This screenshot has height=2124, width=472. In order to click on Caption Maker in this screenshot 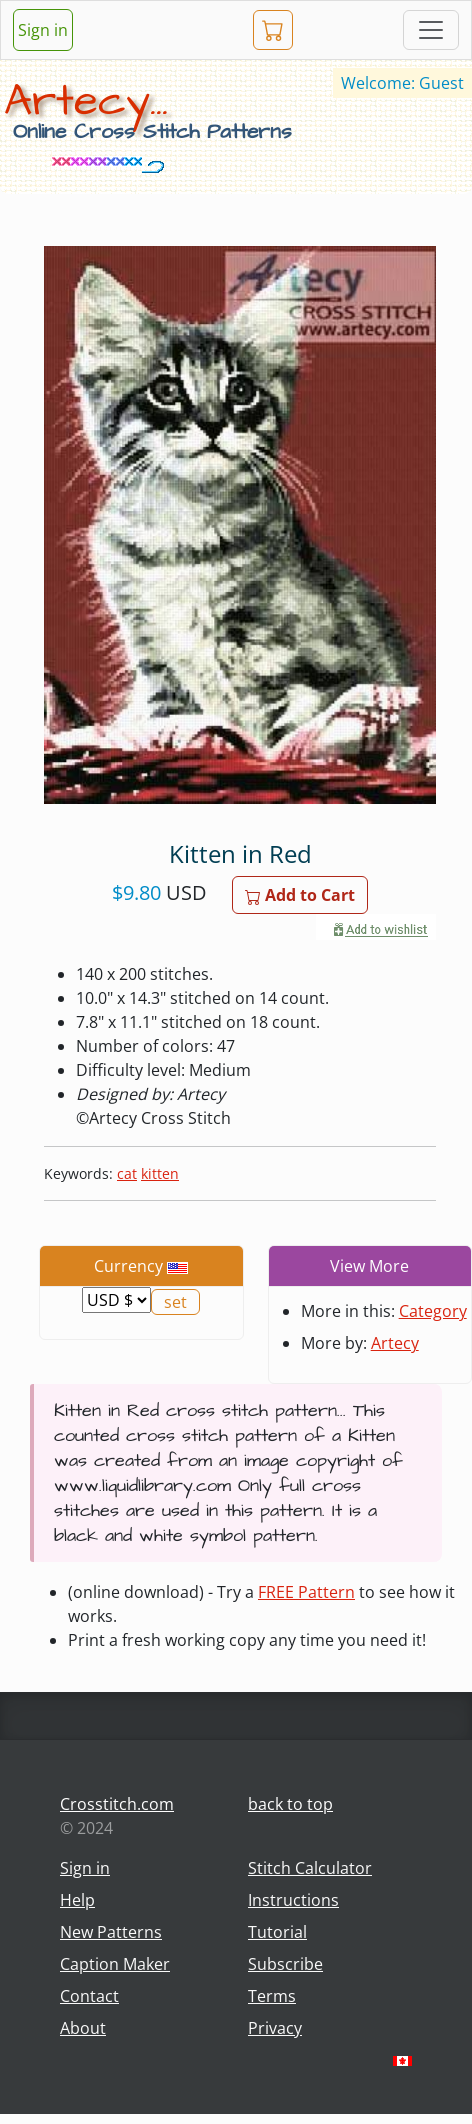, I will do `click(115, 1964)`.